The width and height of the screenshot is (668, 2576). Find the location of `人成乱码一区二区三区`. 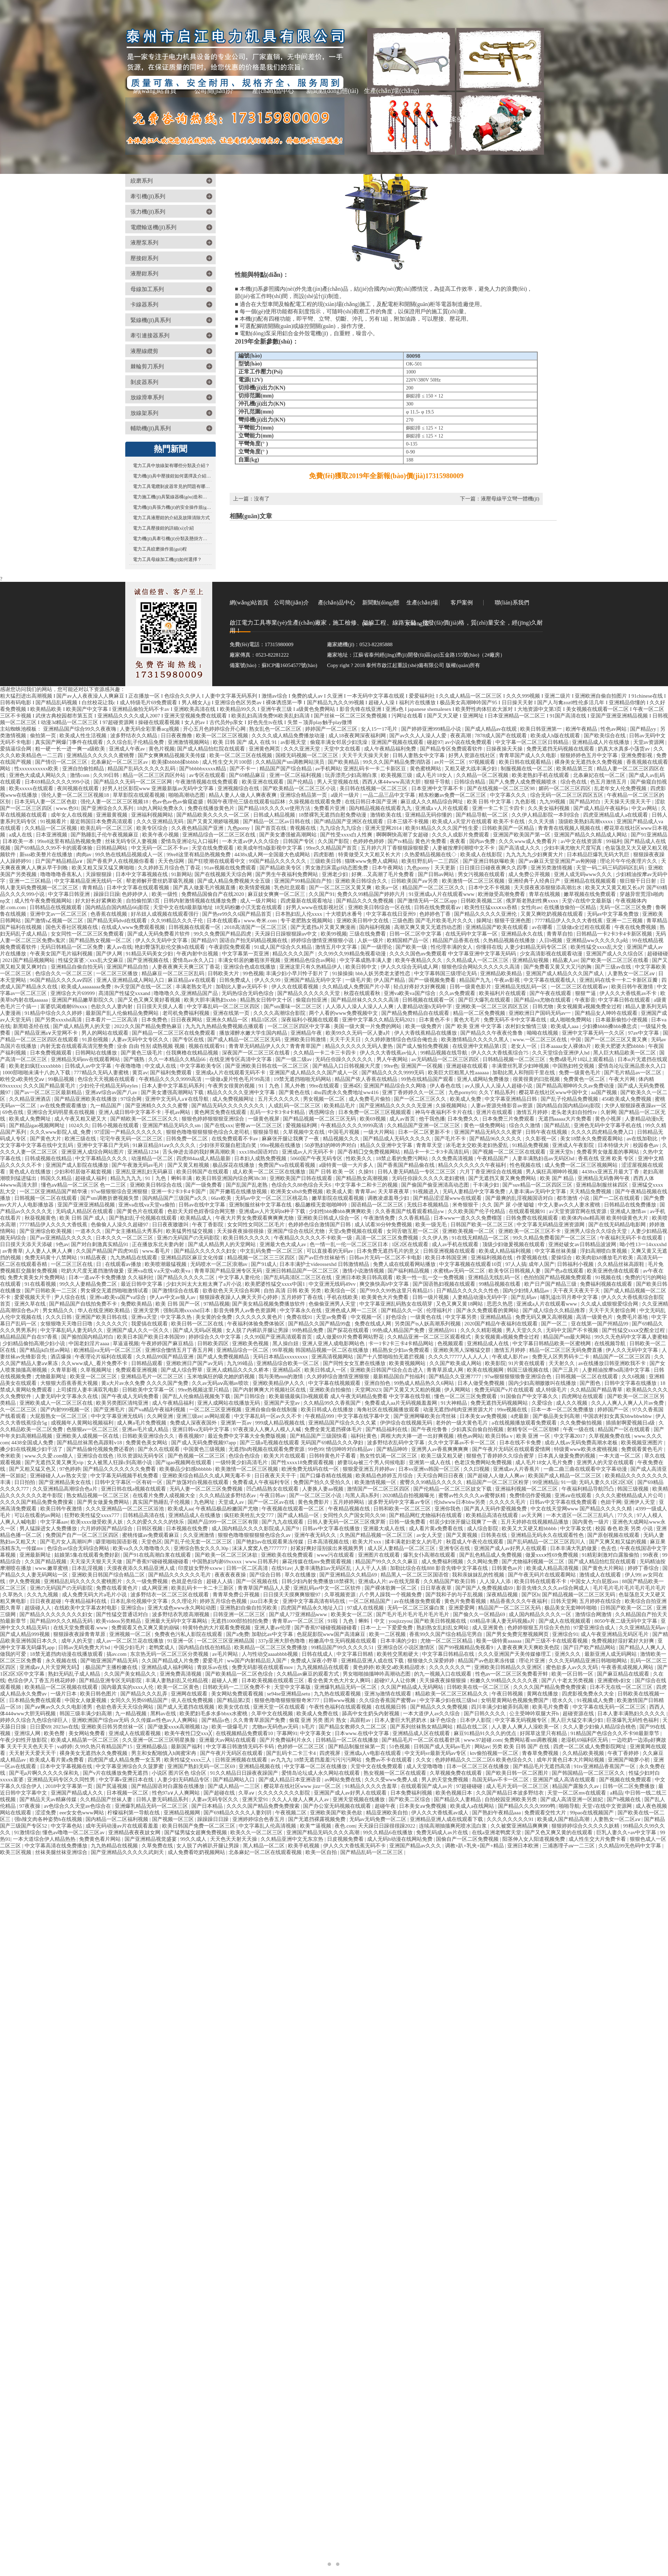

人成乱码一区二区三区 is located at coordinates (295, 1105).